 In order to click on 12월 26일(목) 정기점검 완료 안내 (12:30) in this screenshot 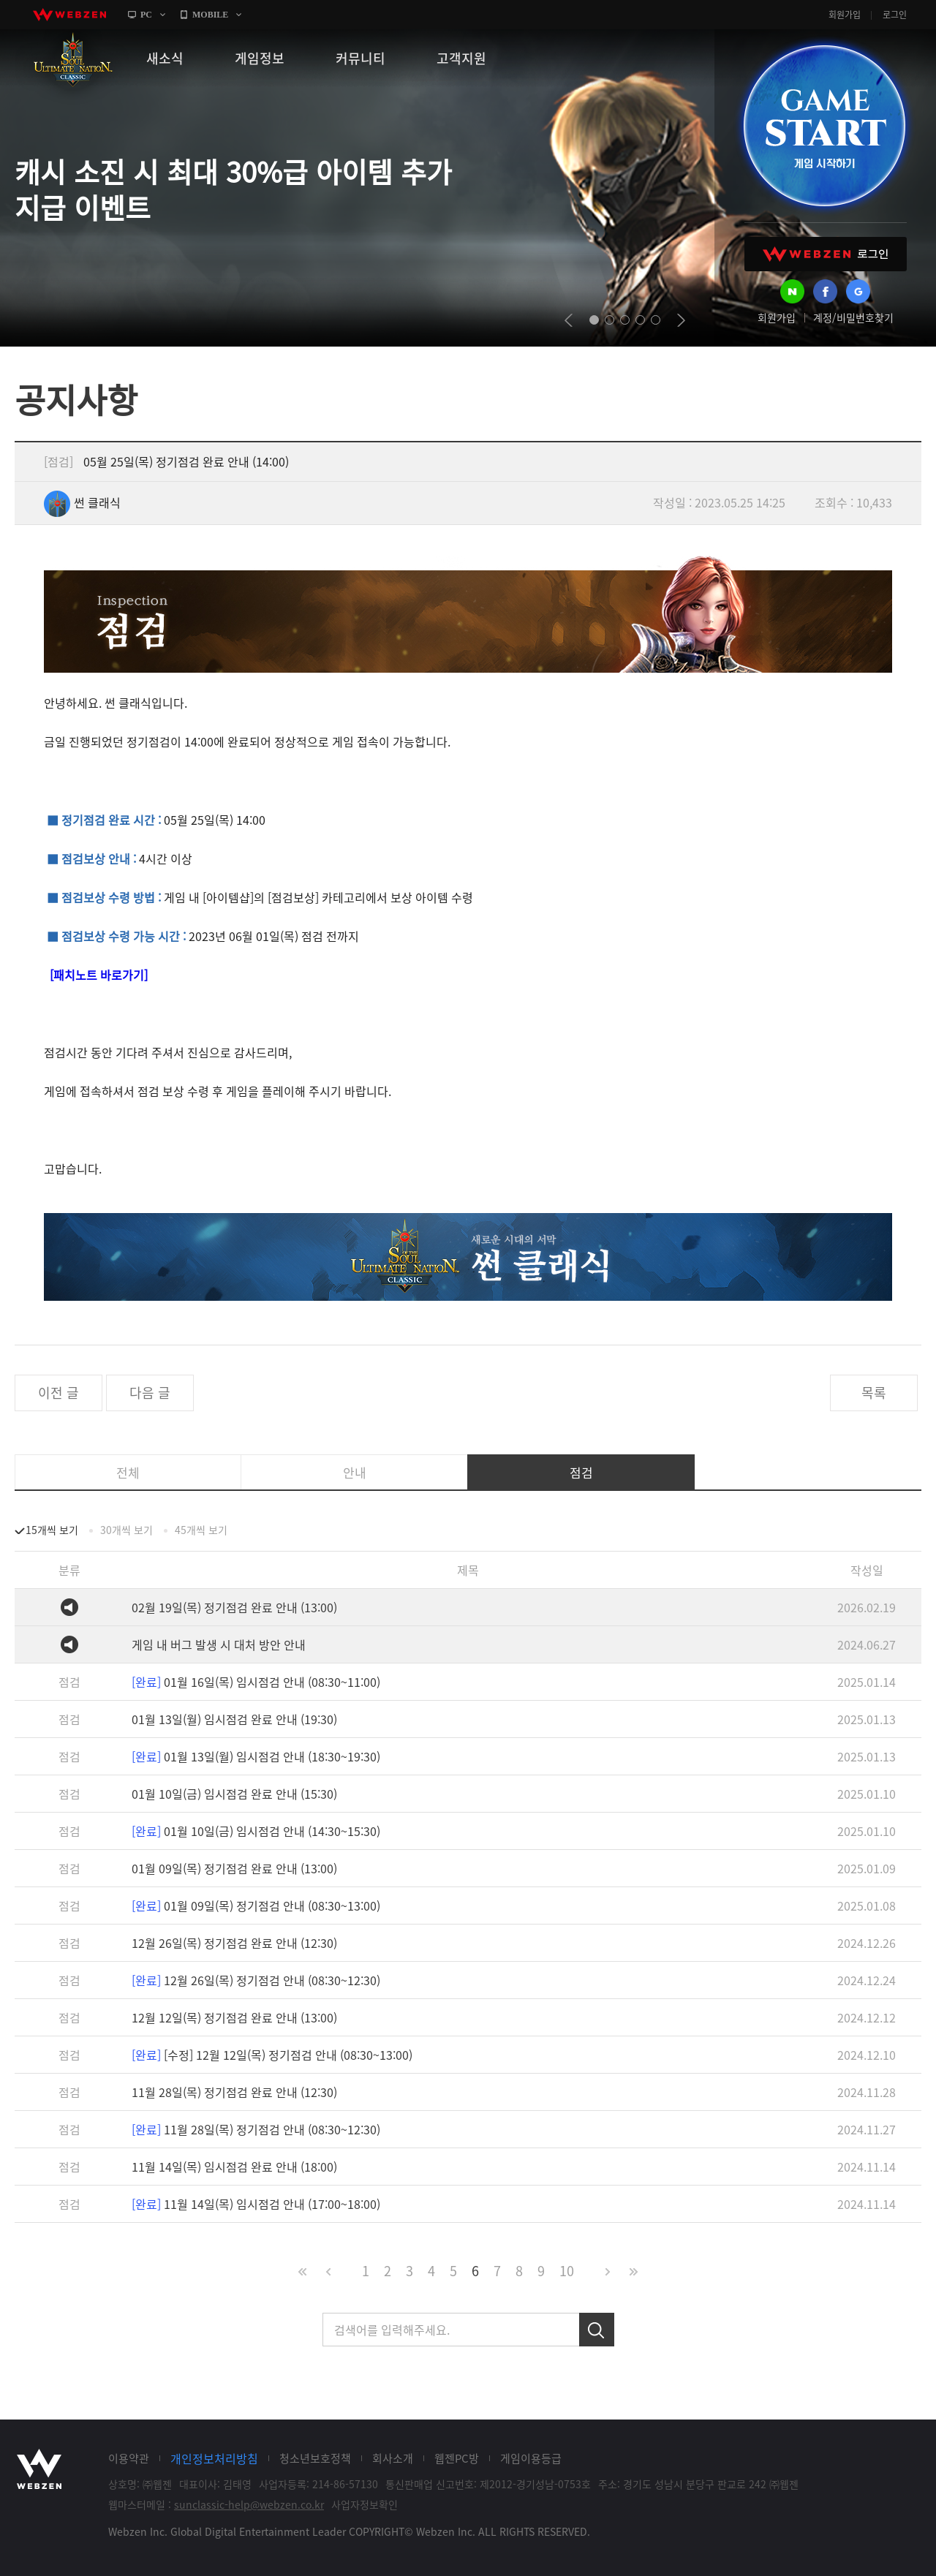, I will do `click(234, 1943)`.